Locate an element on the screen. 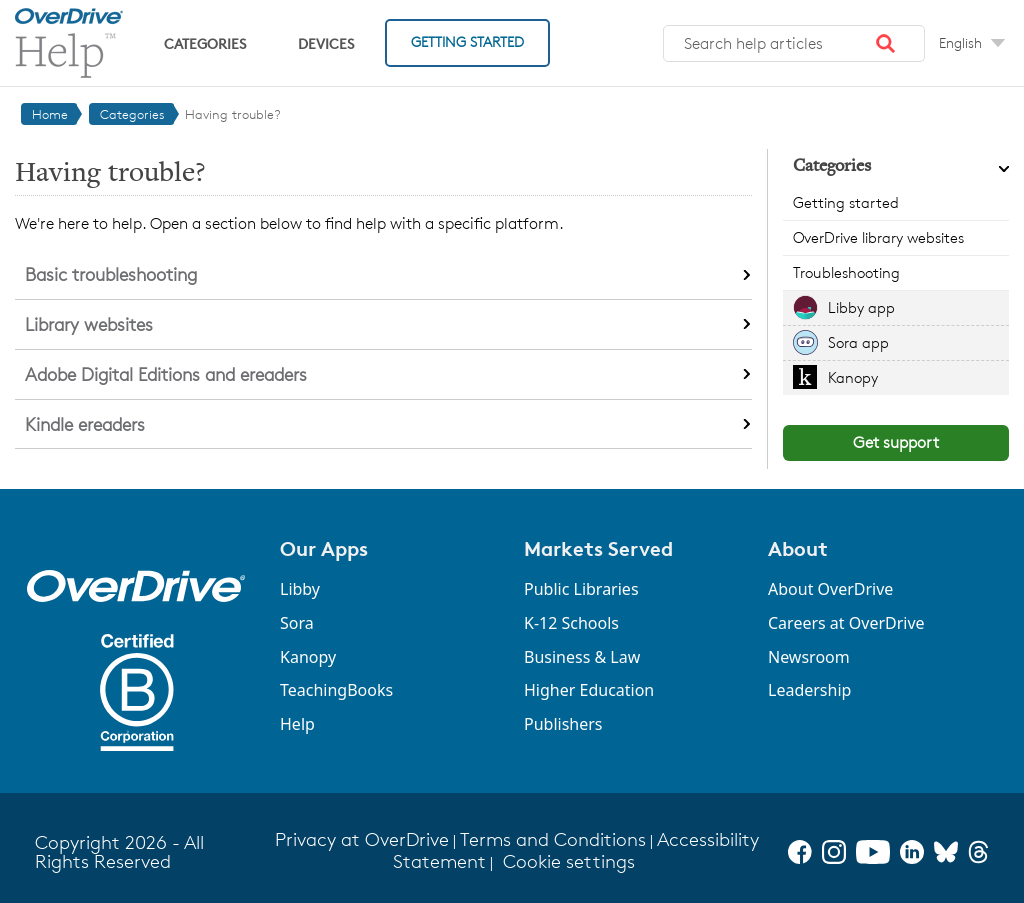  K-12 Schools is located at coordinates (571, 623).